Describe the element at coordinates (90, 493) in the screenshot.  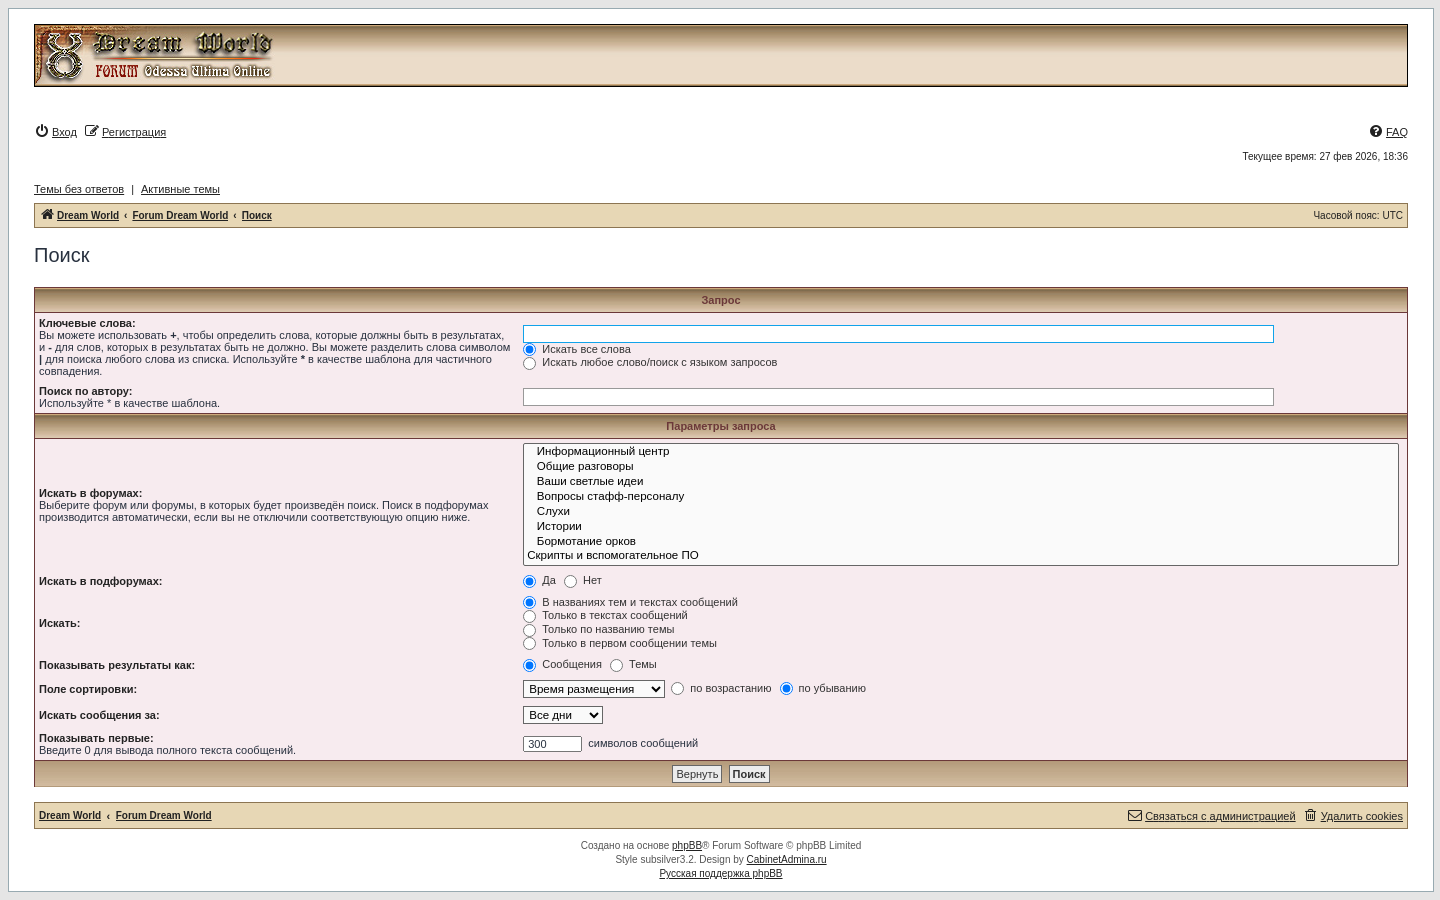
I see `Искать в форумах:` at that location.